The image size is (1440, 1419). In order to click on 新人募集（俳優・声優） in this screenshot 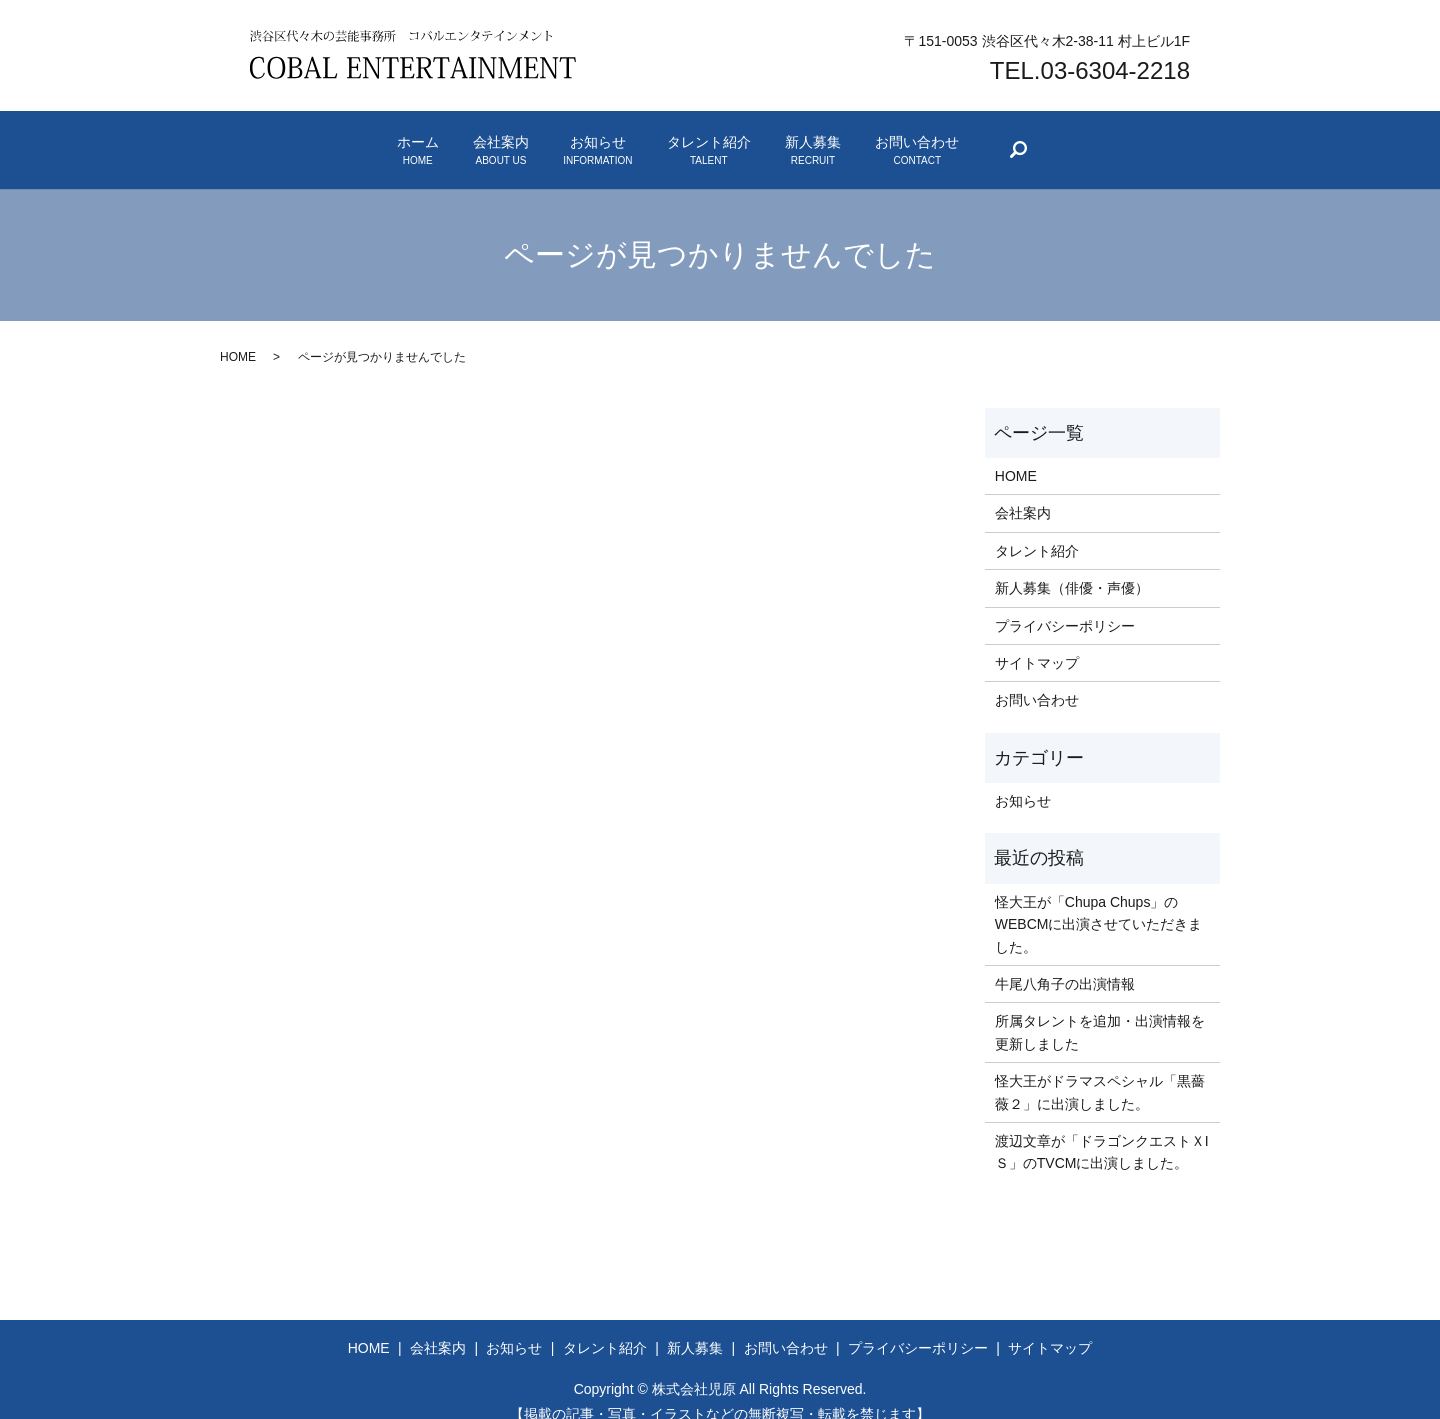, I will do `click(1072, 566)`.